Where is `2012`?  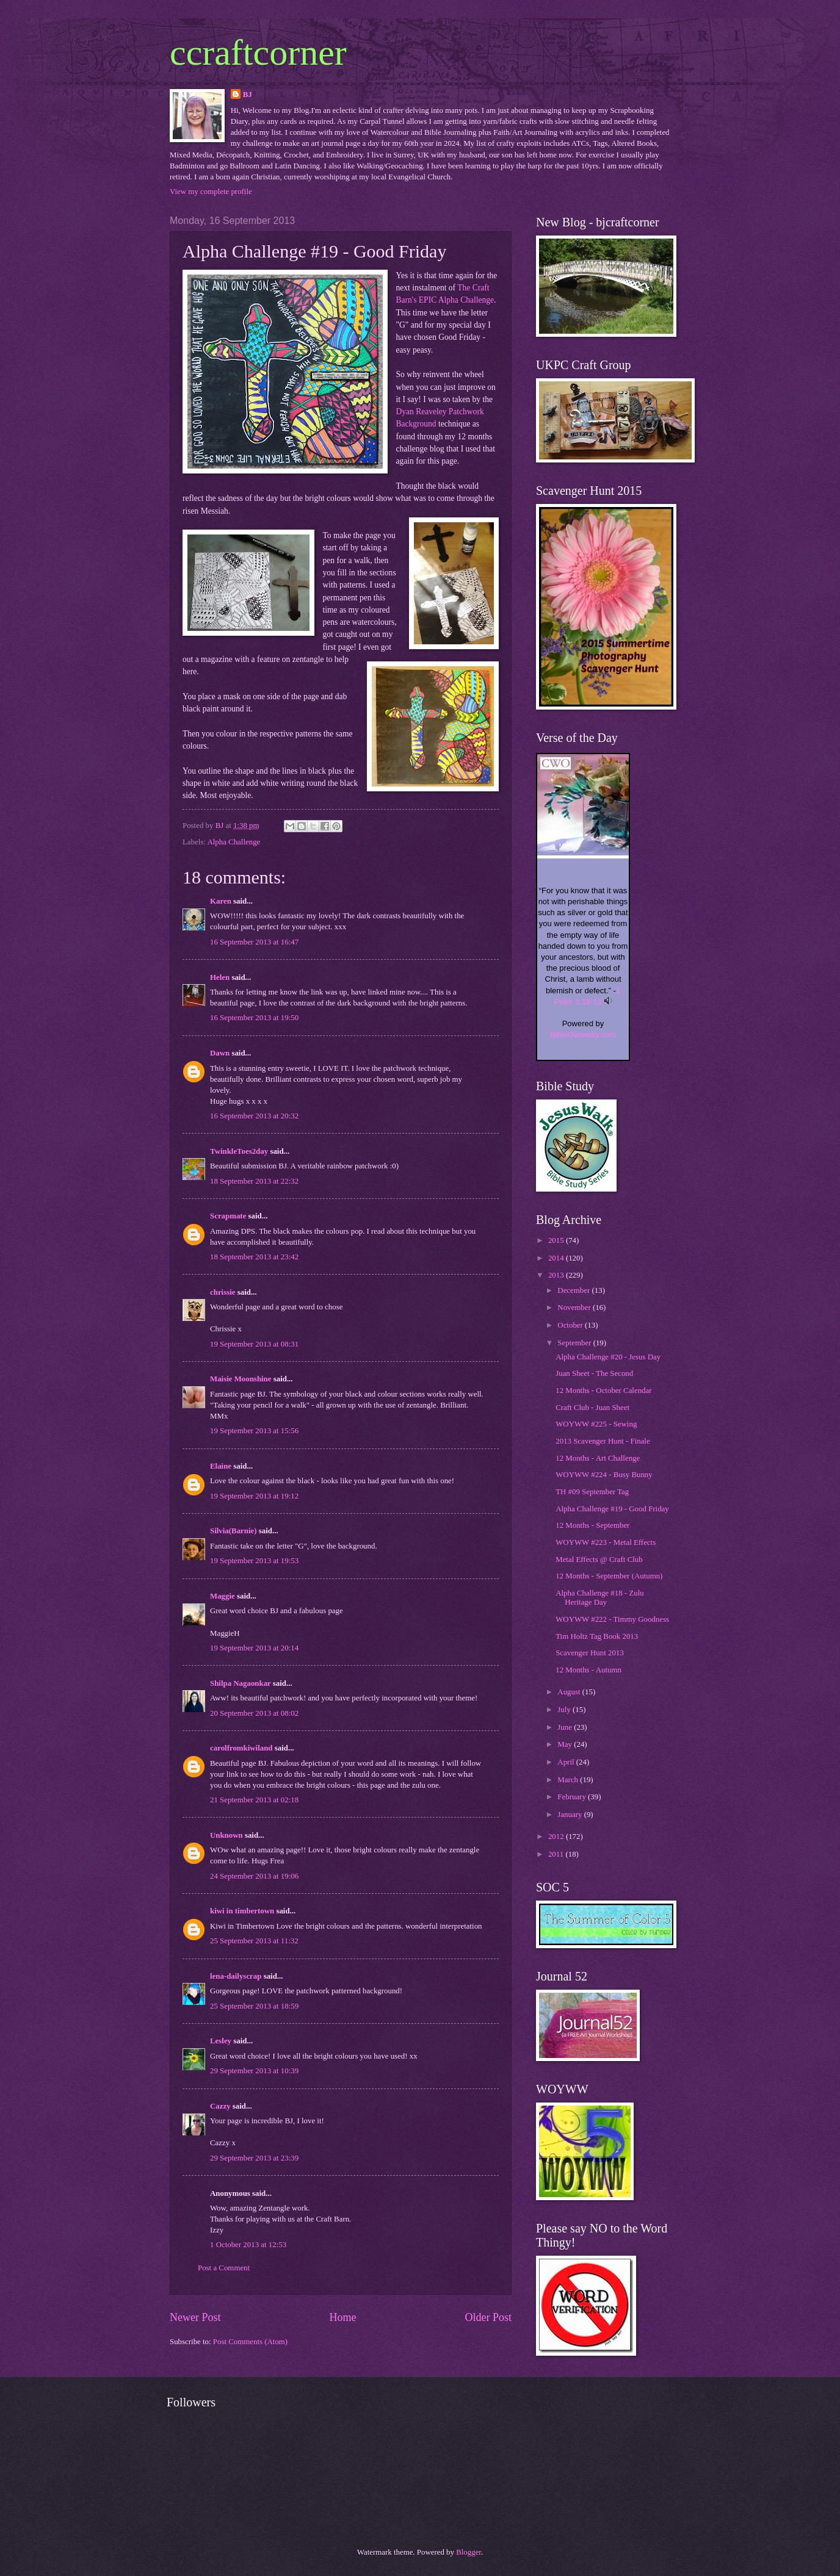
2012 is located at coordinates (557, 1836).